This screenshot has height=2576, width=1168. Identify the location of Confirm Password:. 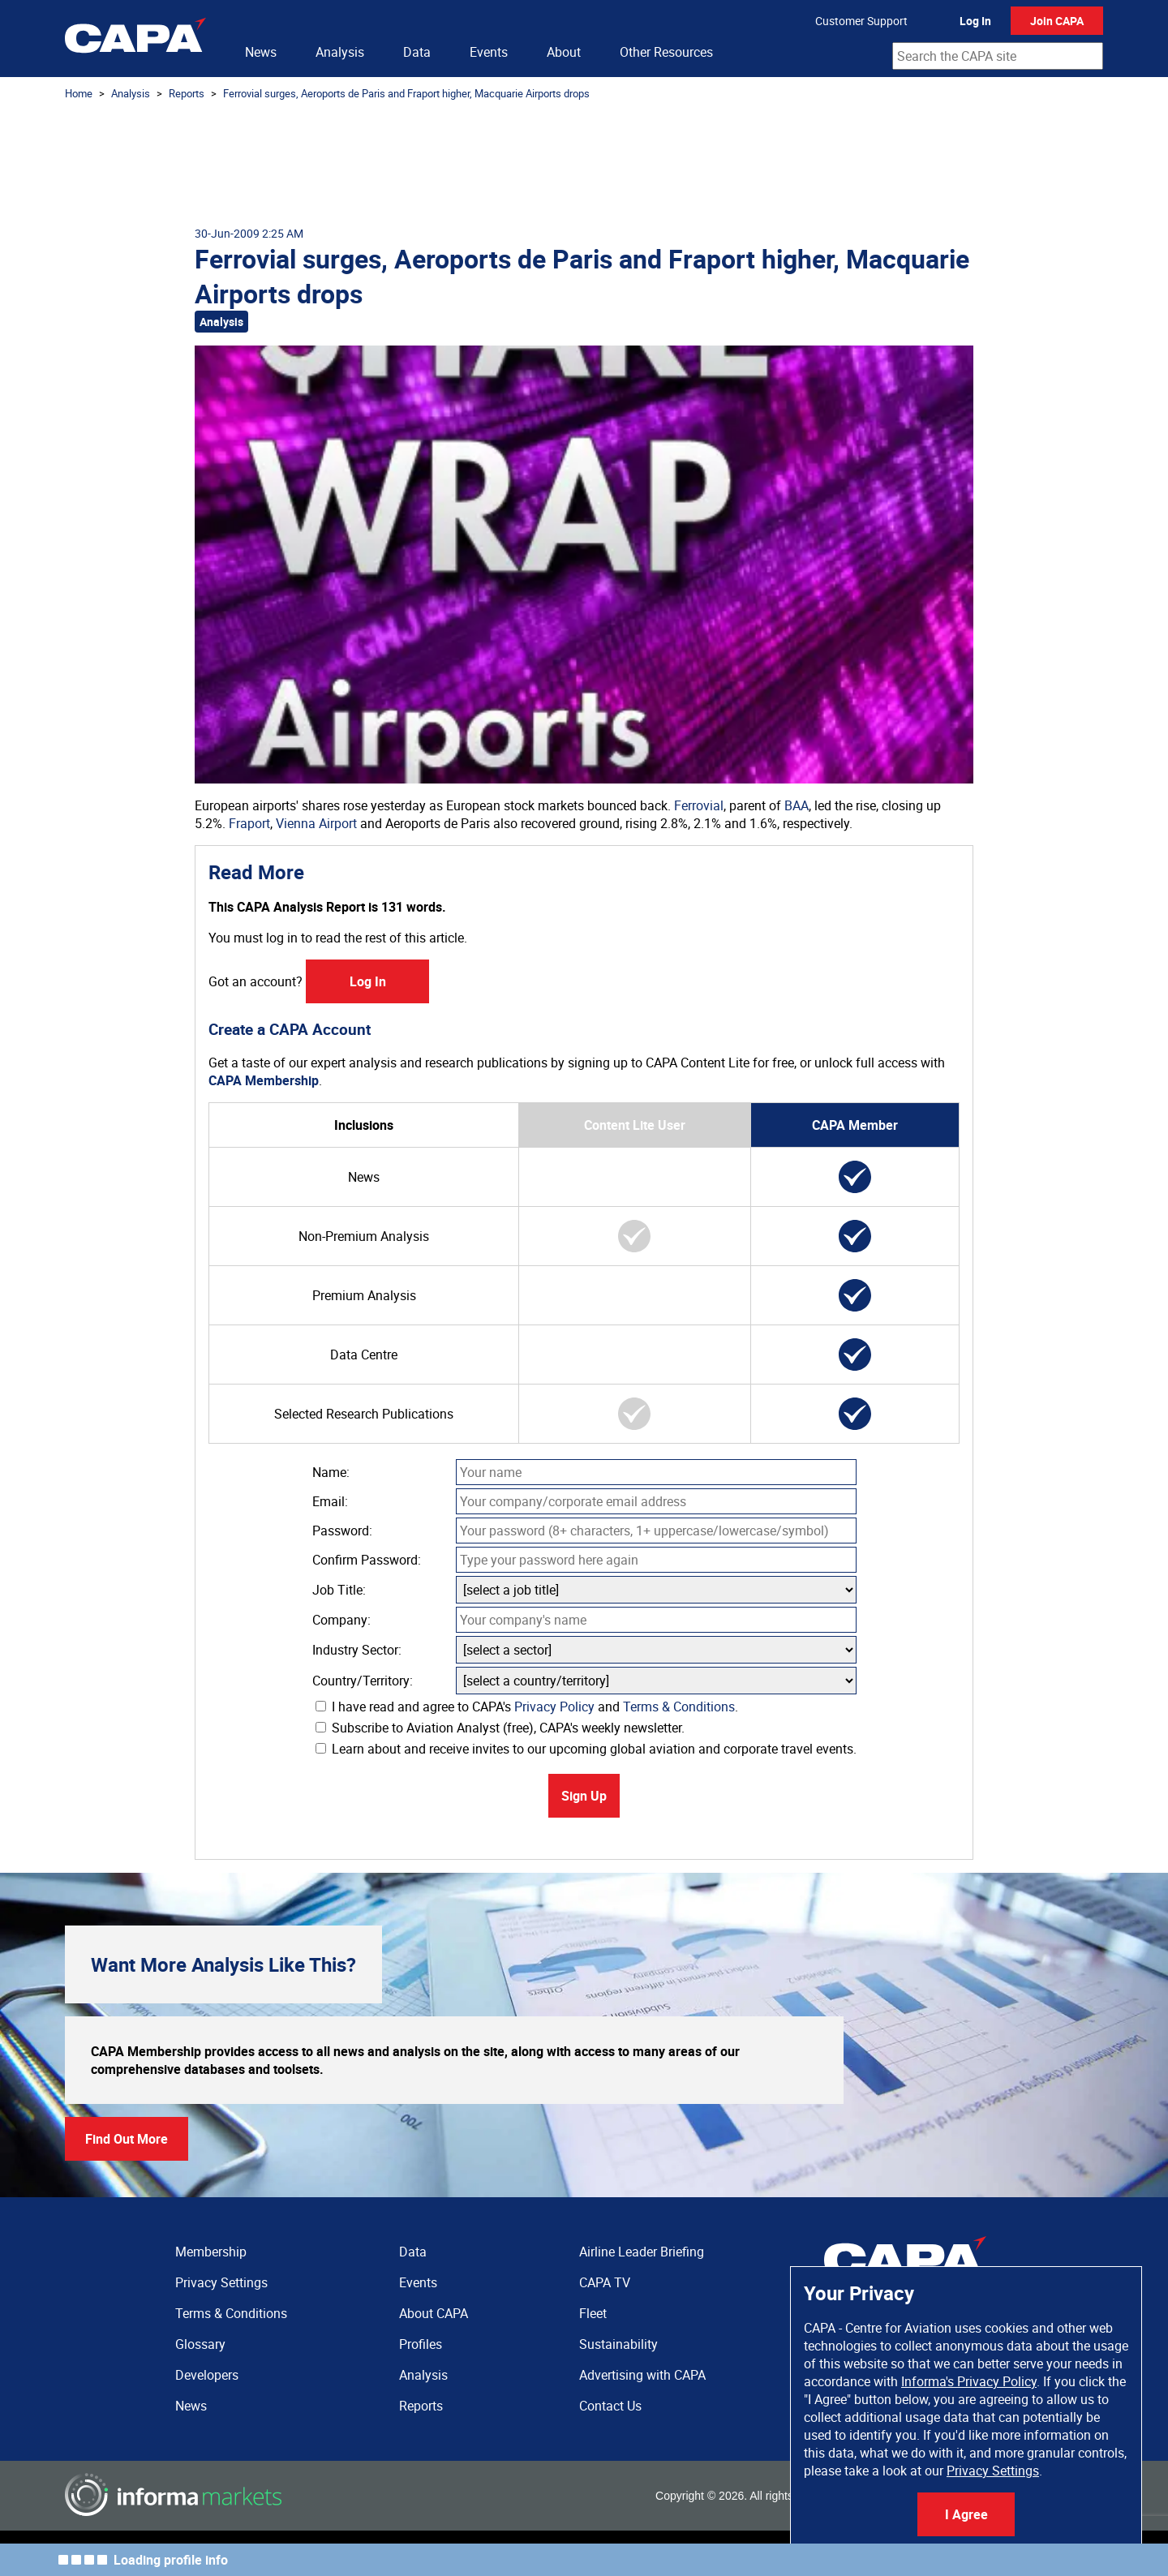
(366, 1560).